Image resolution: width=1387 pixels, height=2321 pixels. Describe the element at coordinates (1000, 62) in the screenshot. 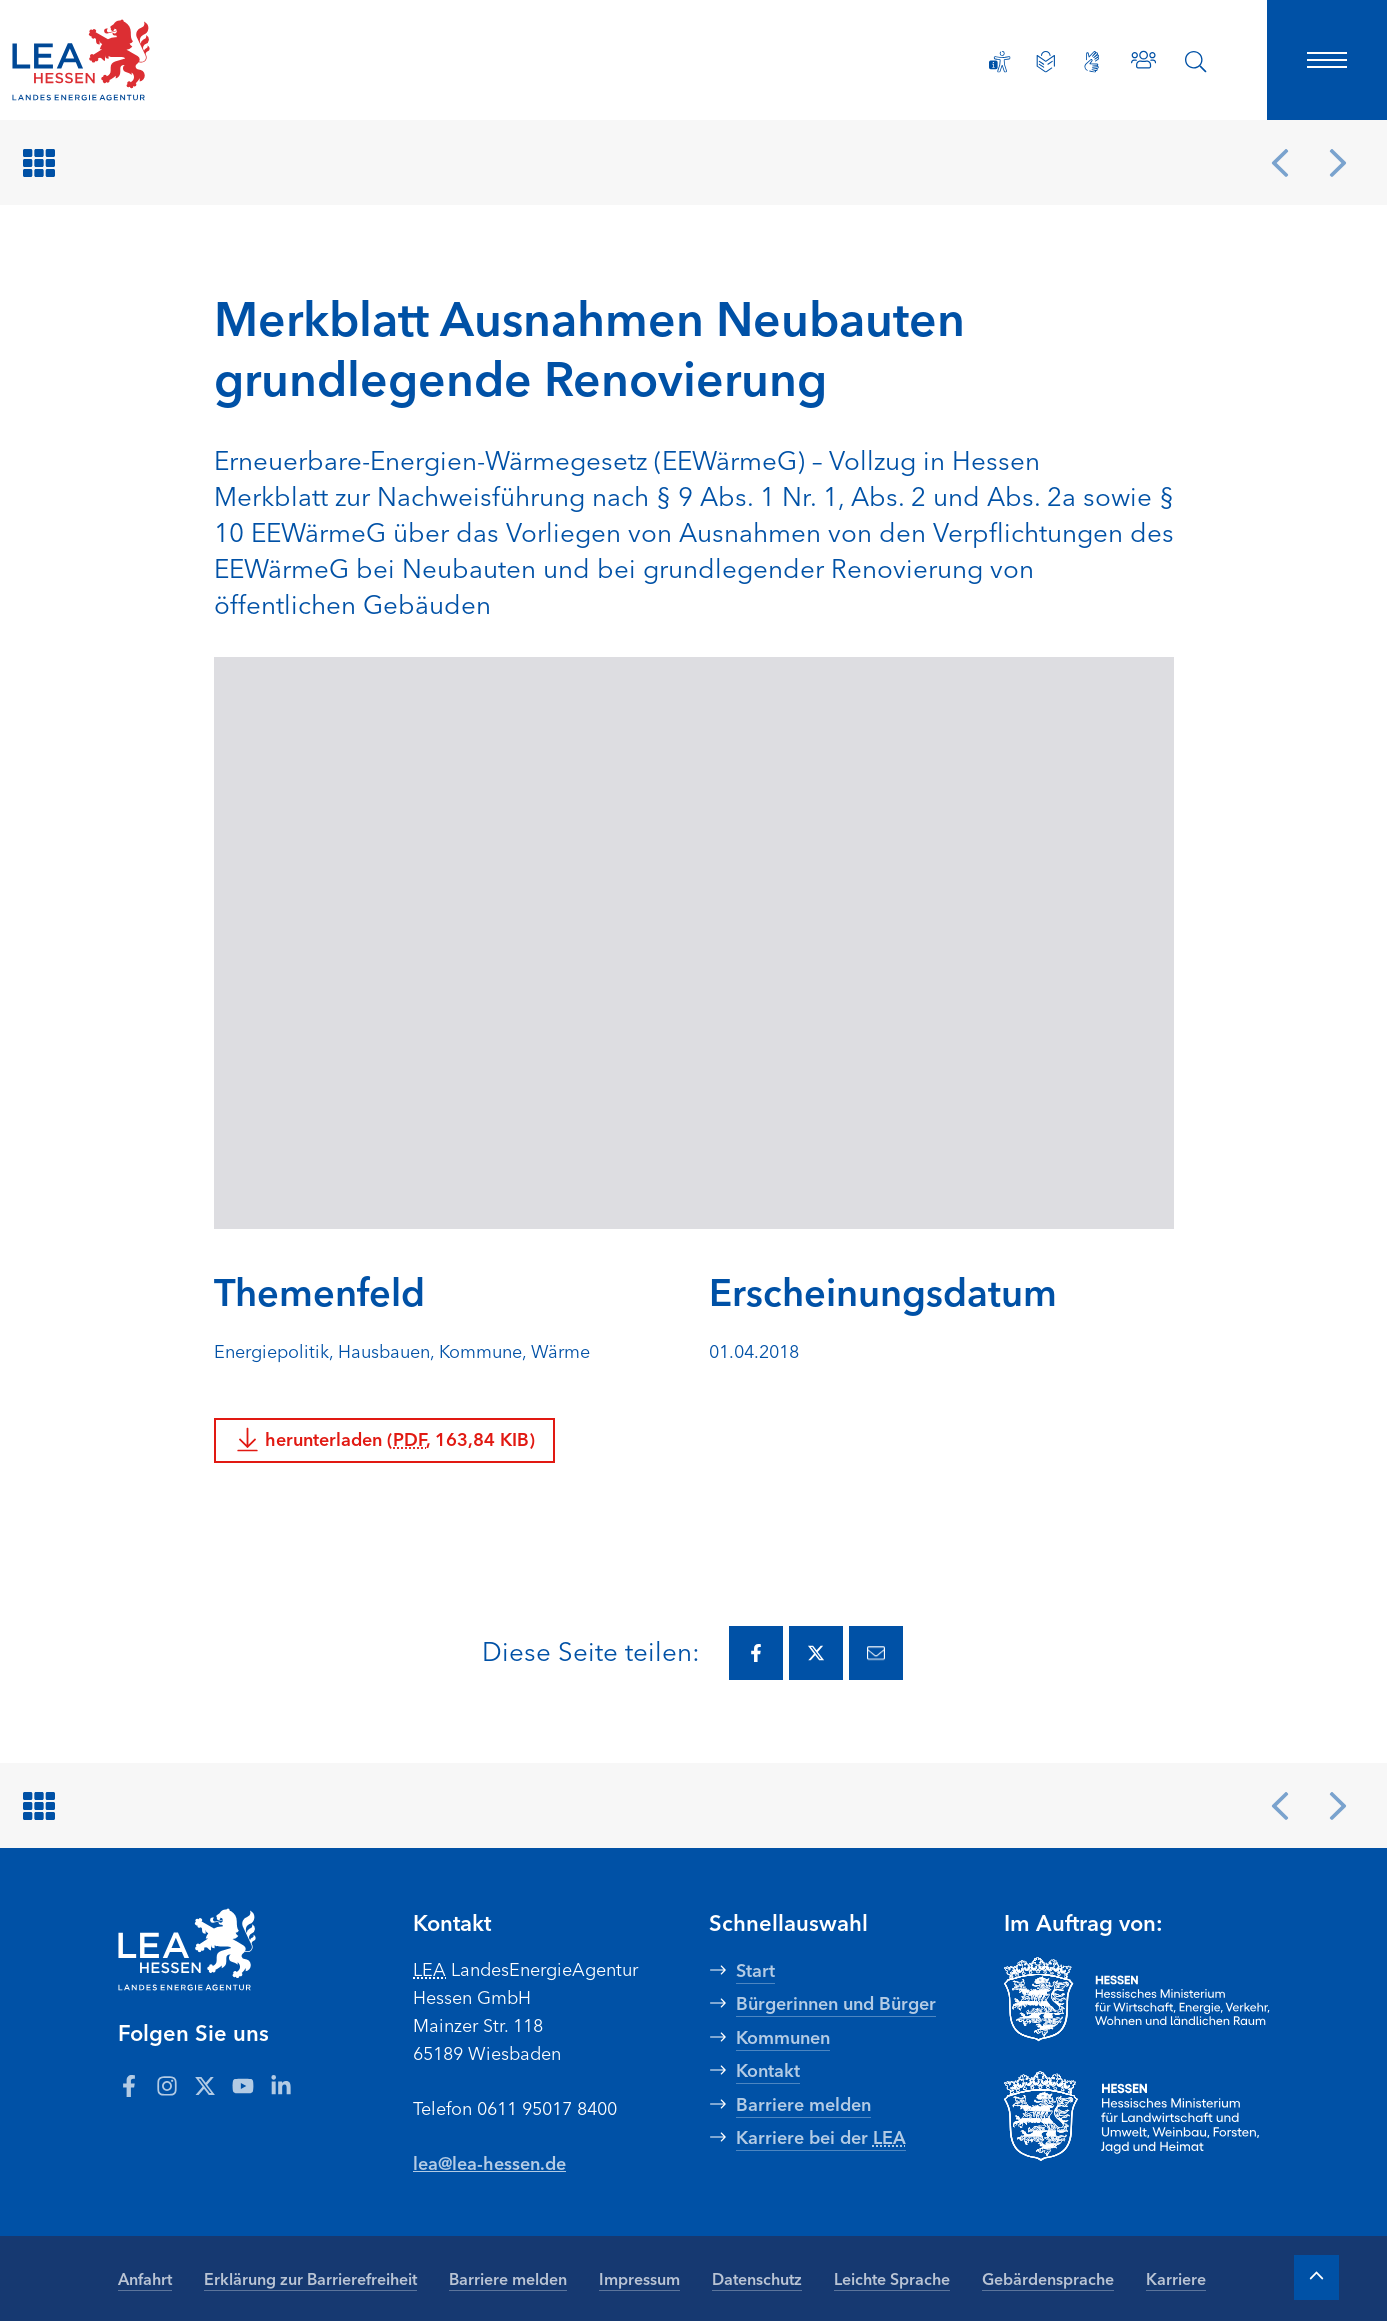

I see `[Erklärung zur Barrierefreiheit]` at that location.